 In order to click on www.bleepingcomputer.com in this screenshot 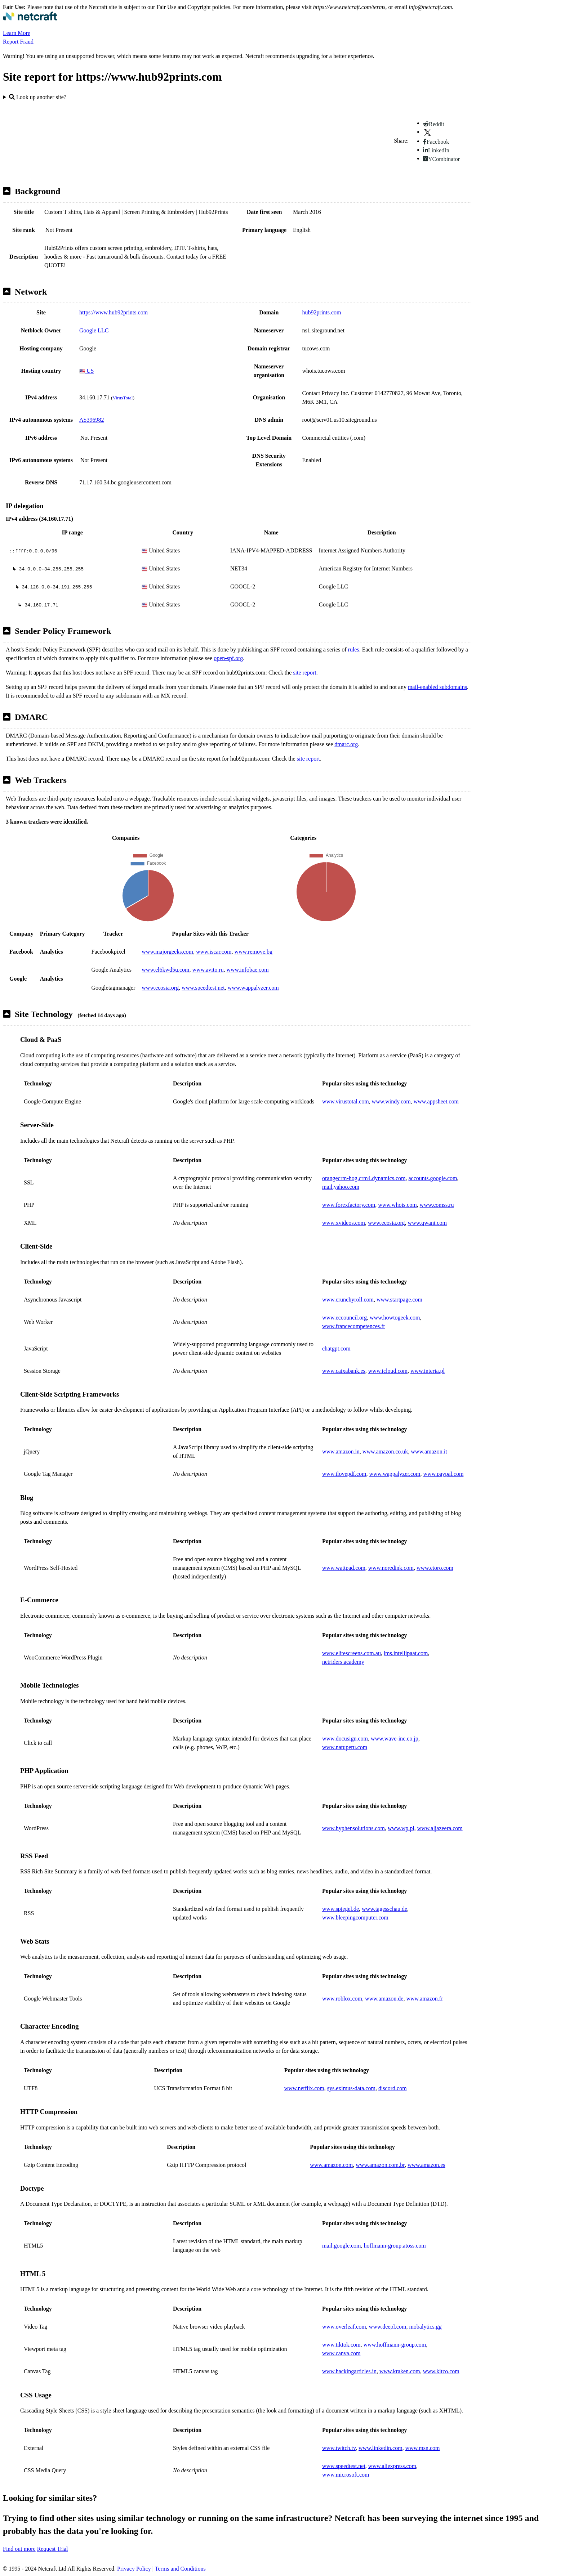, I will do `click(355, 1917)`.